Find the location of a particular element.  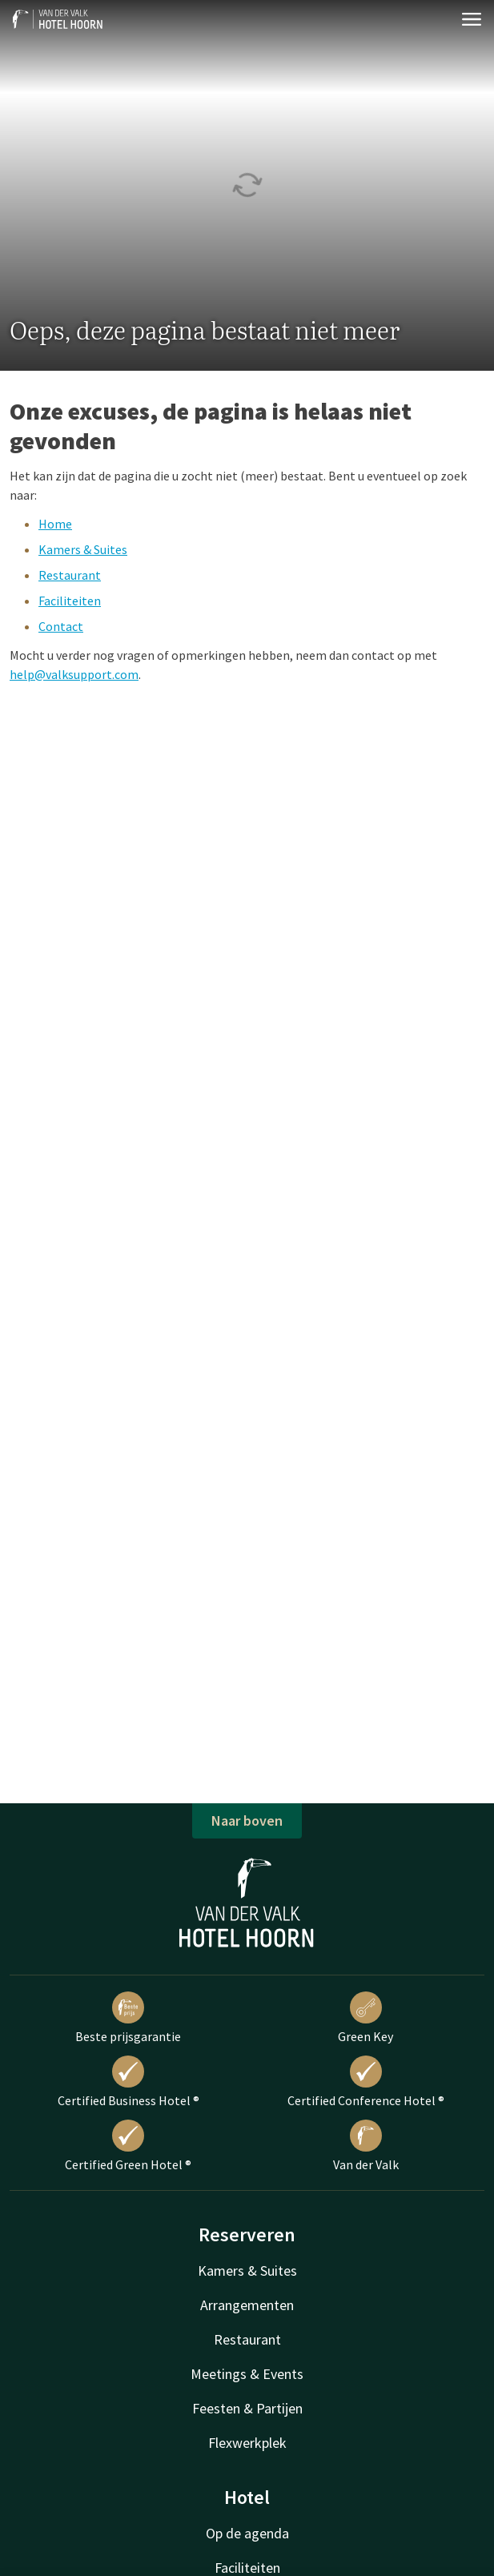

Flexwerkplek is located at coordinates (247, 2442).